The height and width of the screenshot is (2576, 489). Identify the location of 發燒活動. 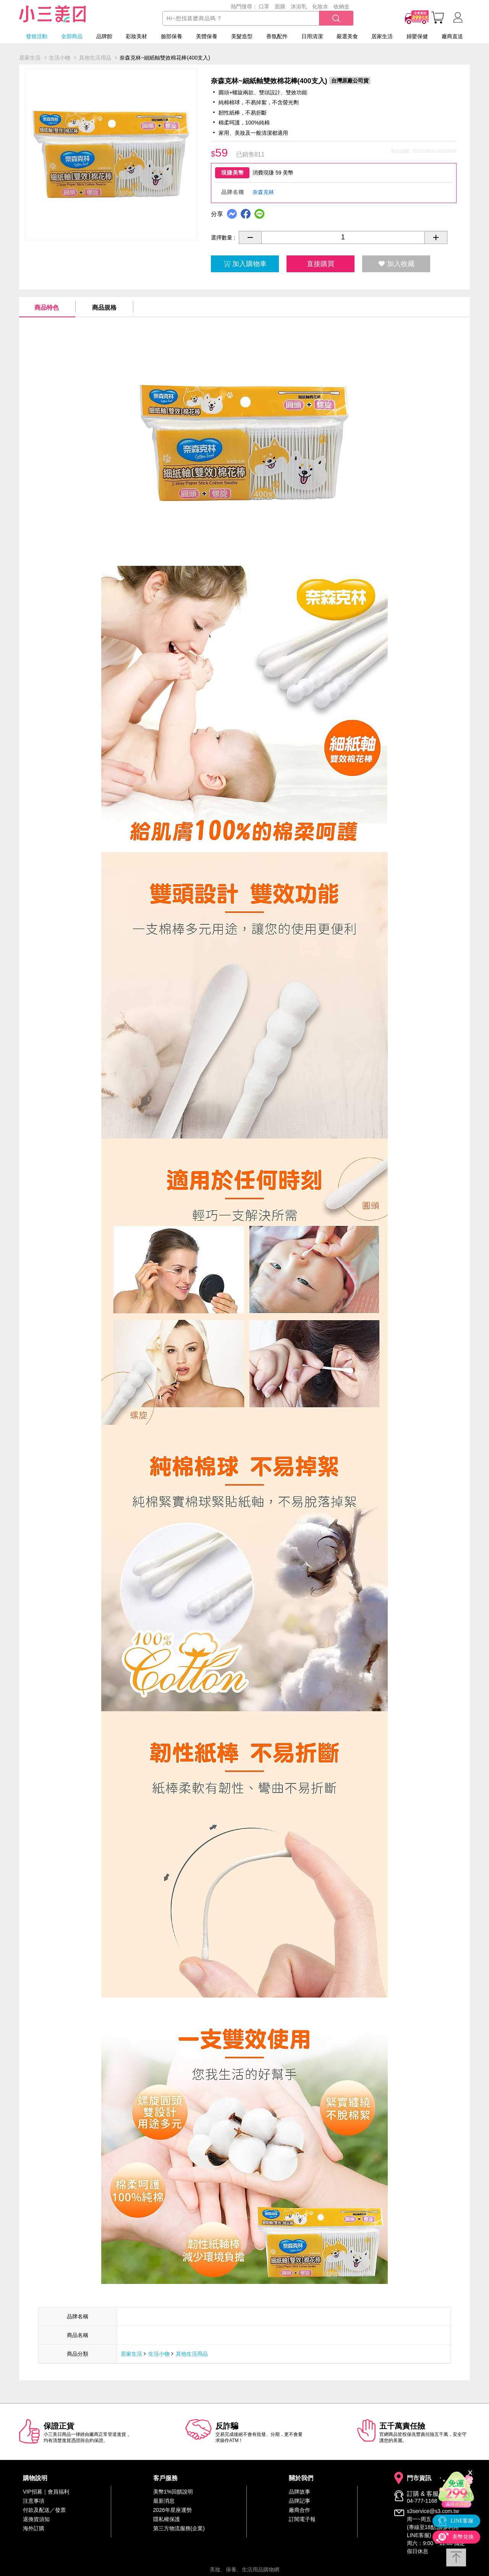
(36, 36).